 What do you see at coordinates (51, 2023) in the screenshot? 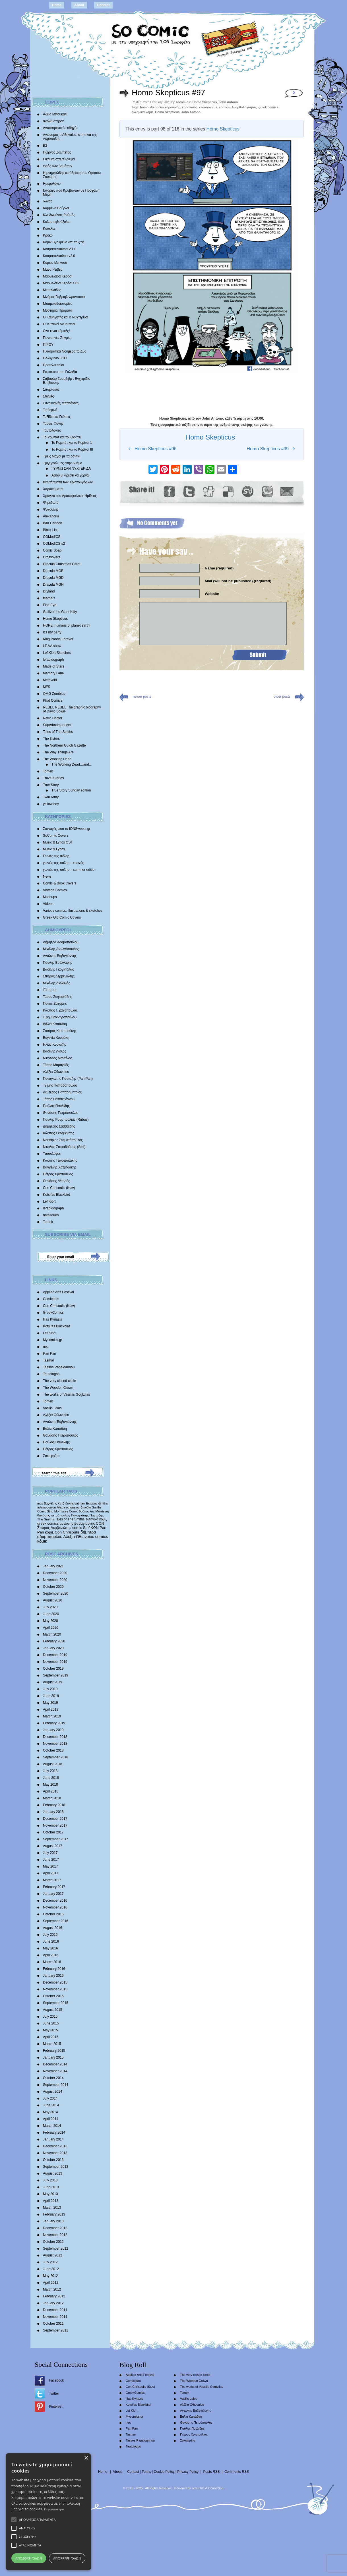
I see `June 2015` at bounding box center [51, 2023].